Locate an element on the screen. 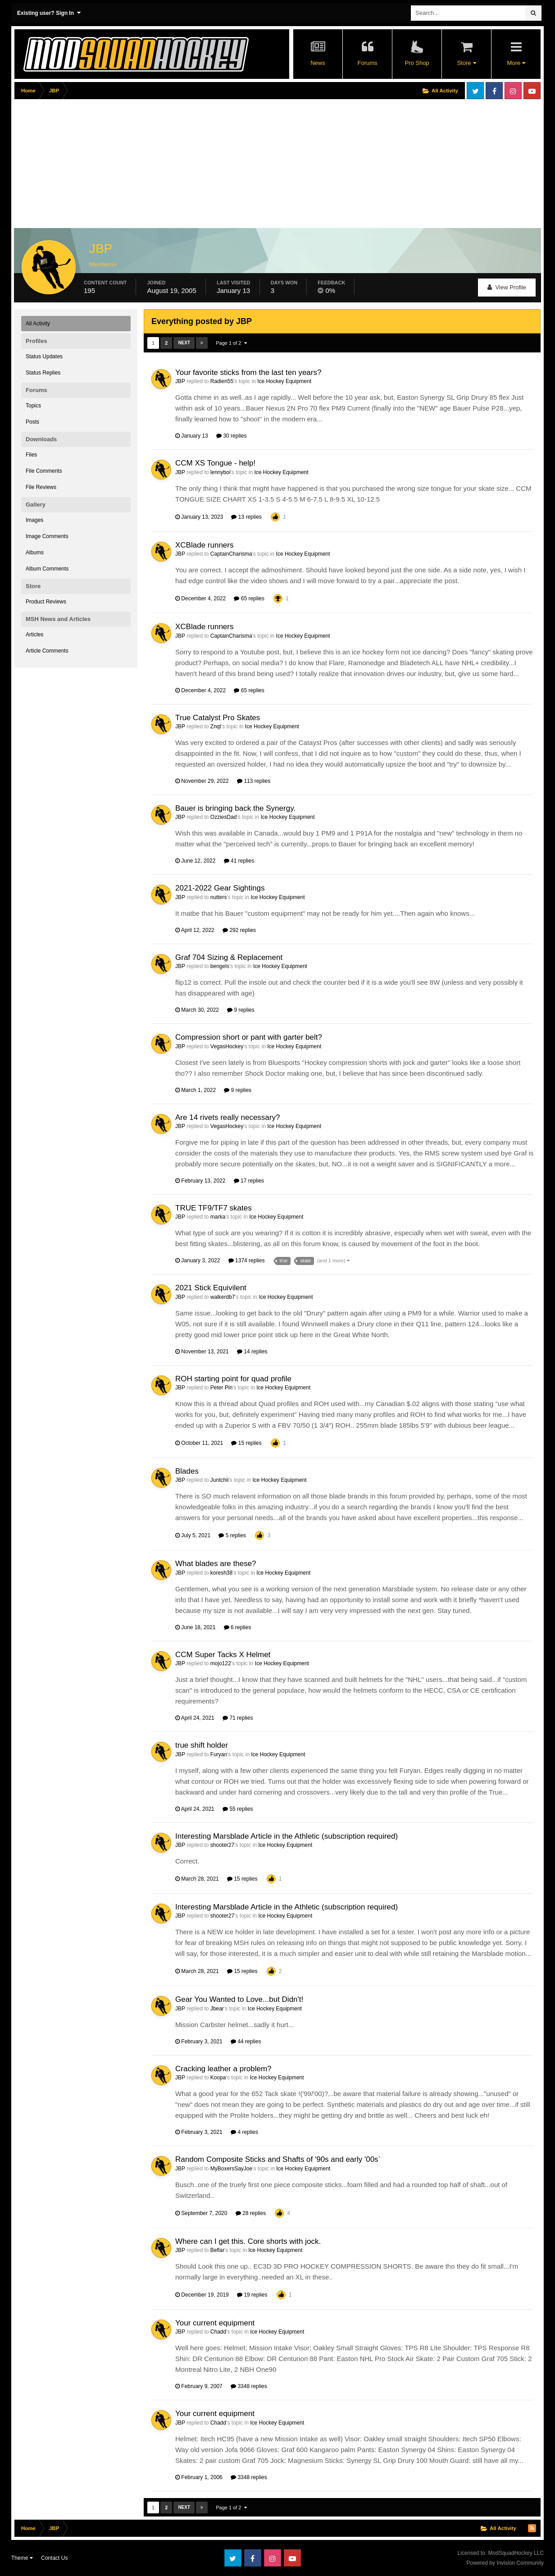 Image resolution: width=555 pixels, height=2576 pixels. File Comments is located at coordinates (44, 471).